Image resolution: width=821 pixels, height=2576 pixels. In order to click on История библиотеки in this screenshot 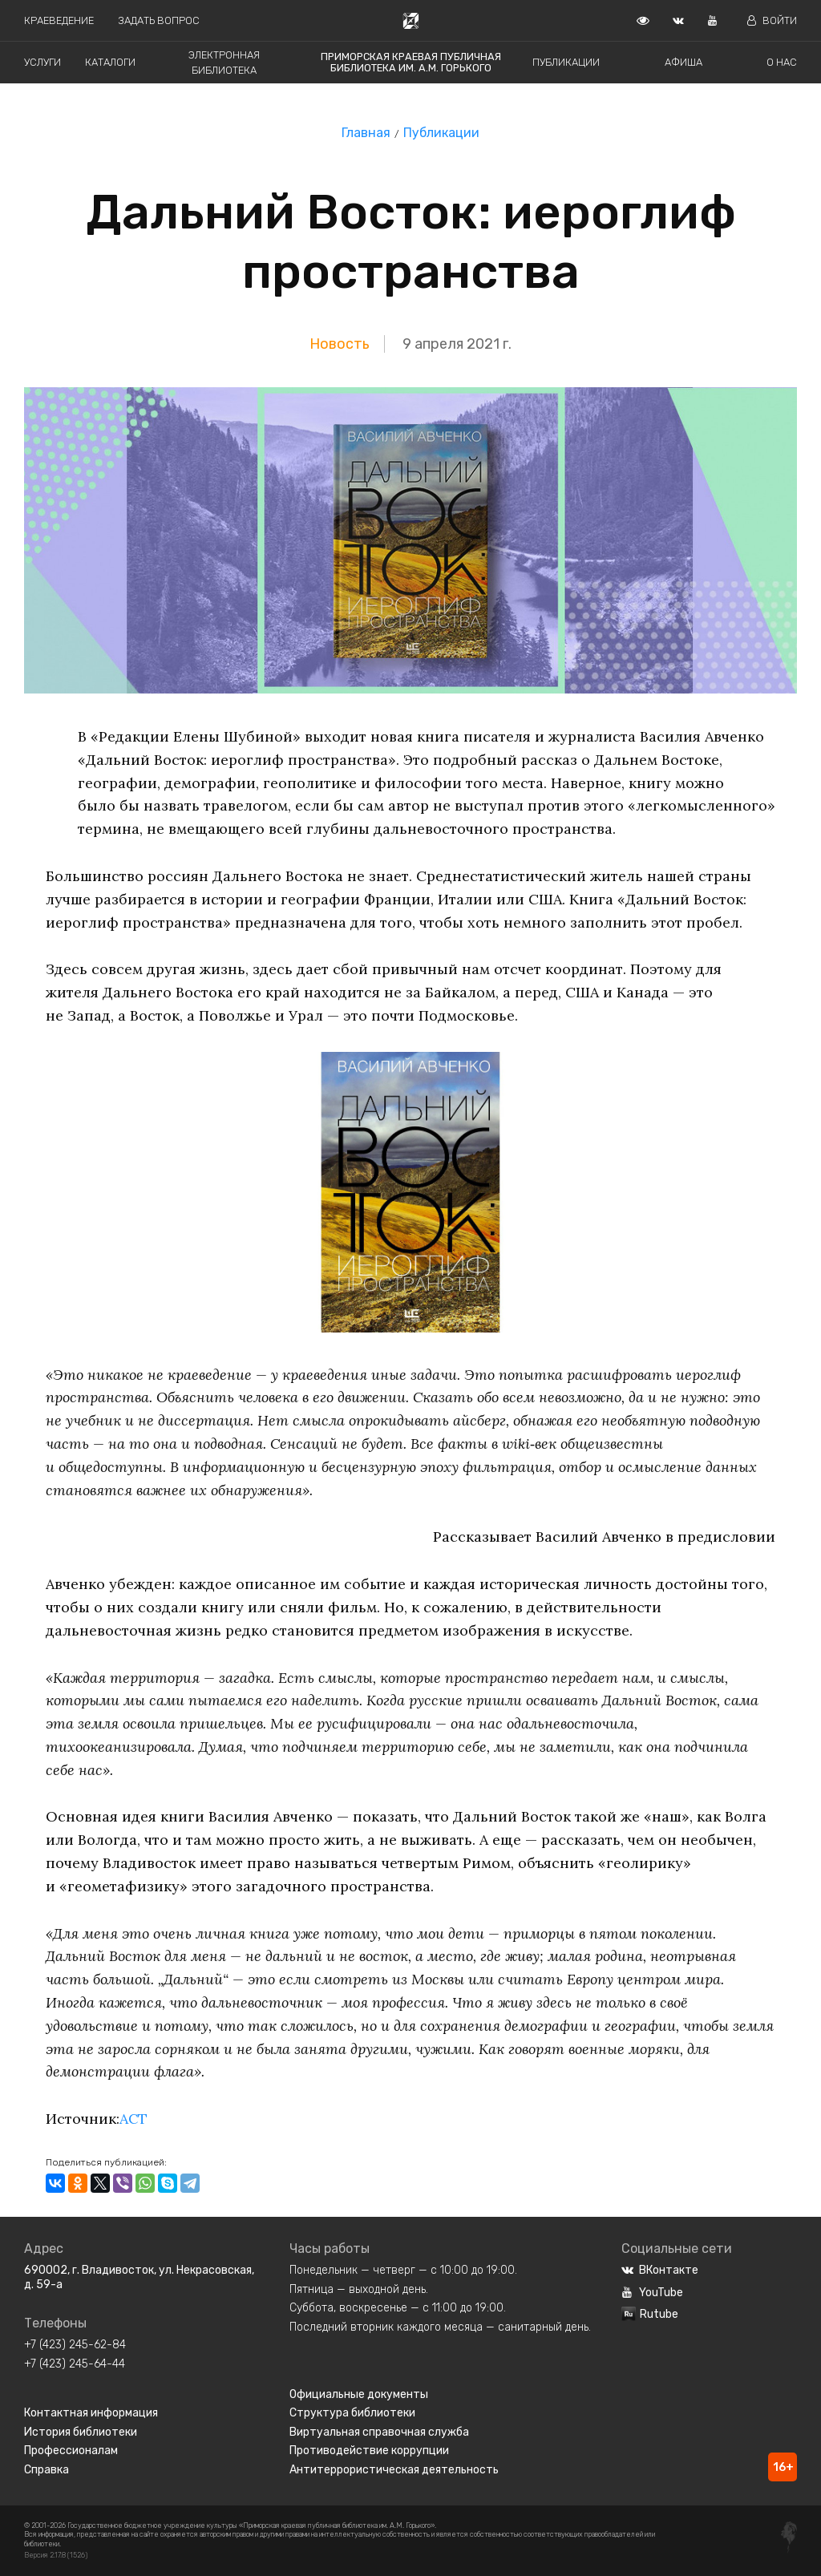, I will do `click(80, 2432)`.